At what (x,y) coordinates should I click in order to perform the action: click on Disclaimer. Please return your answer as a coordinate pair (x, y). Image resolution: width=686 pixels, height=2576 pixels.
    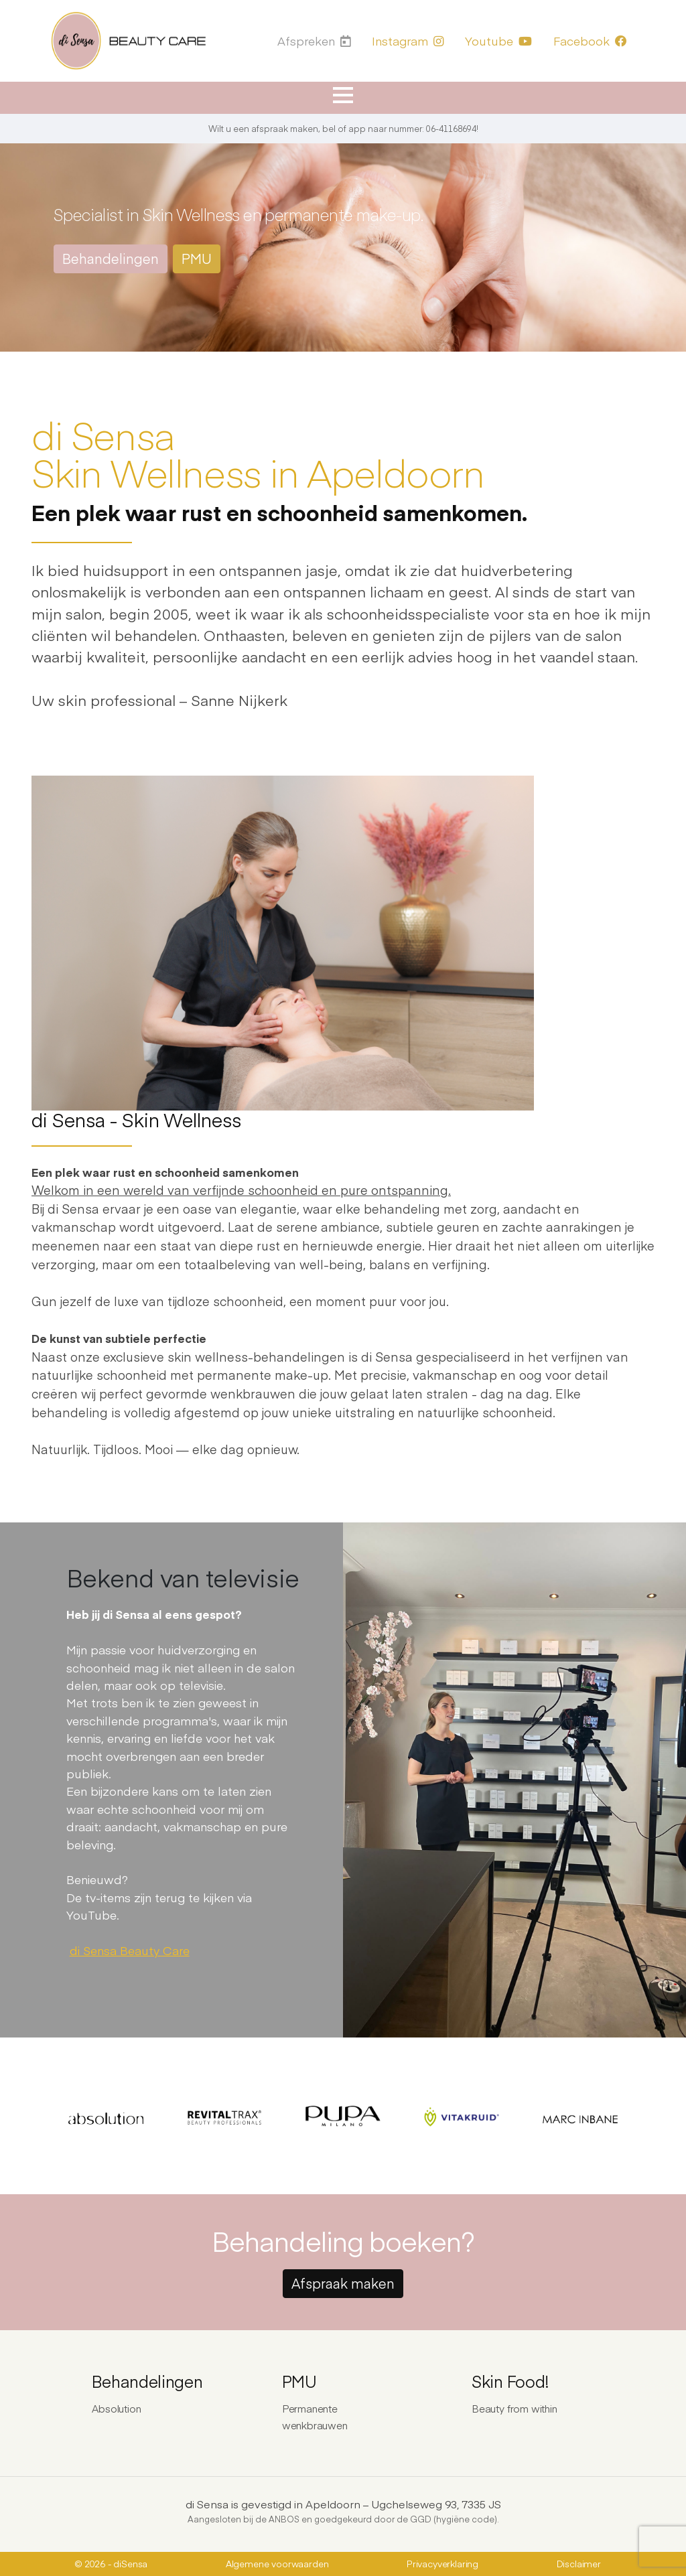
    Looking at the image, I should click on (579, 2563).